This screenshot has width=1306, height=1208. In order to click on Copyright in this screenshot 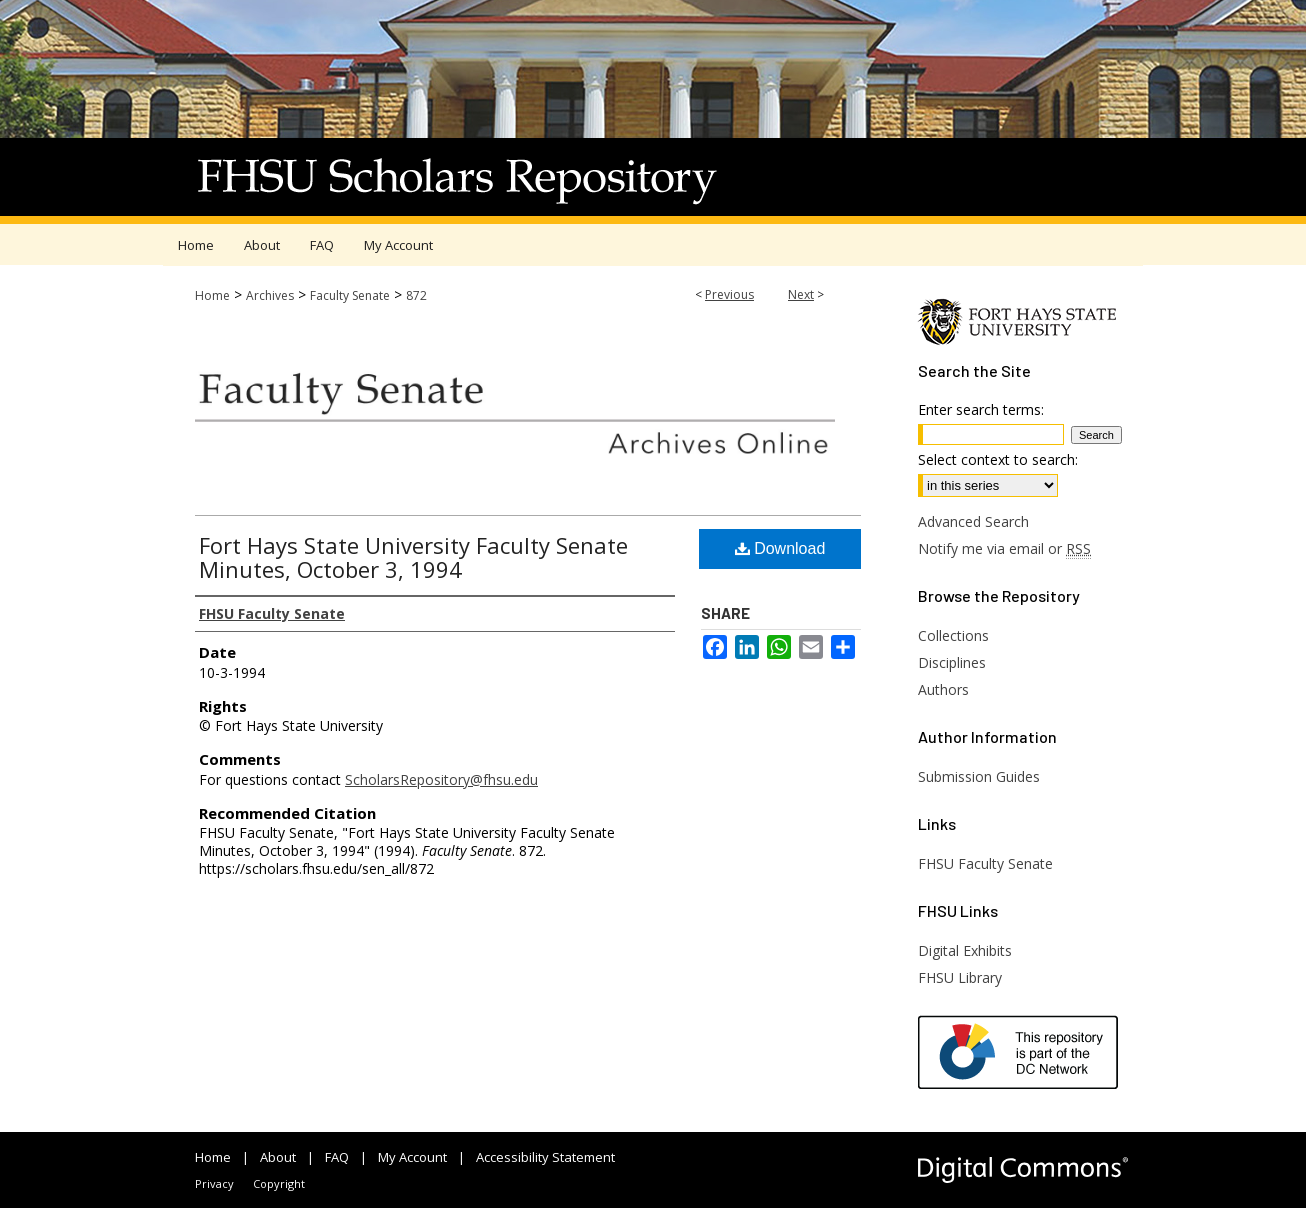, I will do `click(279, 1183)`.